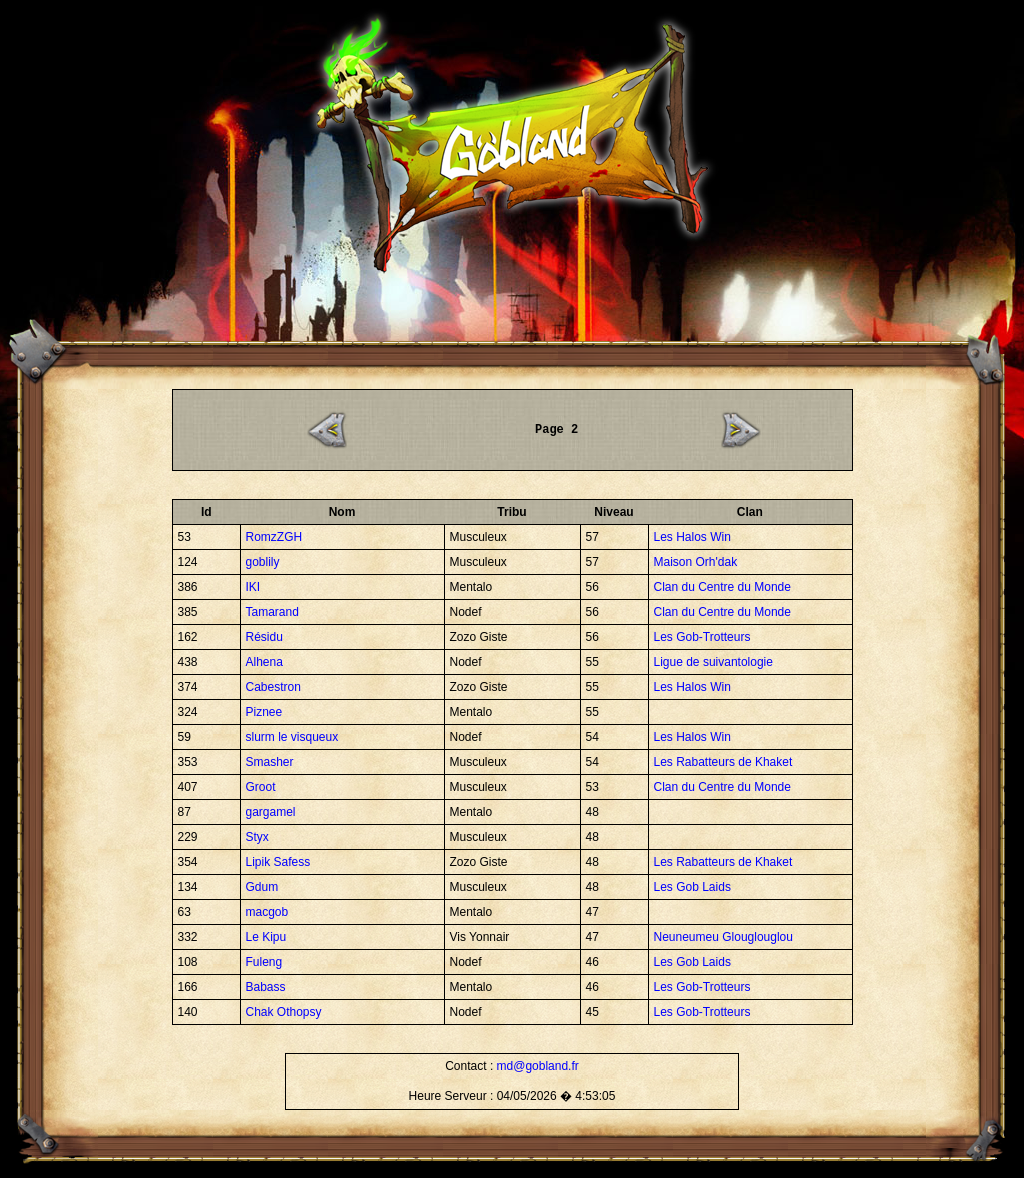  I want to click on Styx, so click(257, 837).